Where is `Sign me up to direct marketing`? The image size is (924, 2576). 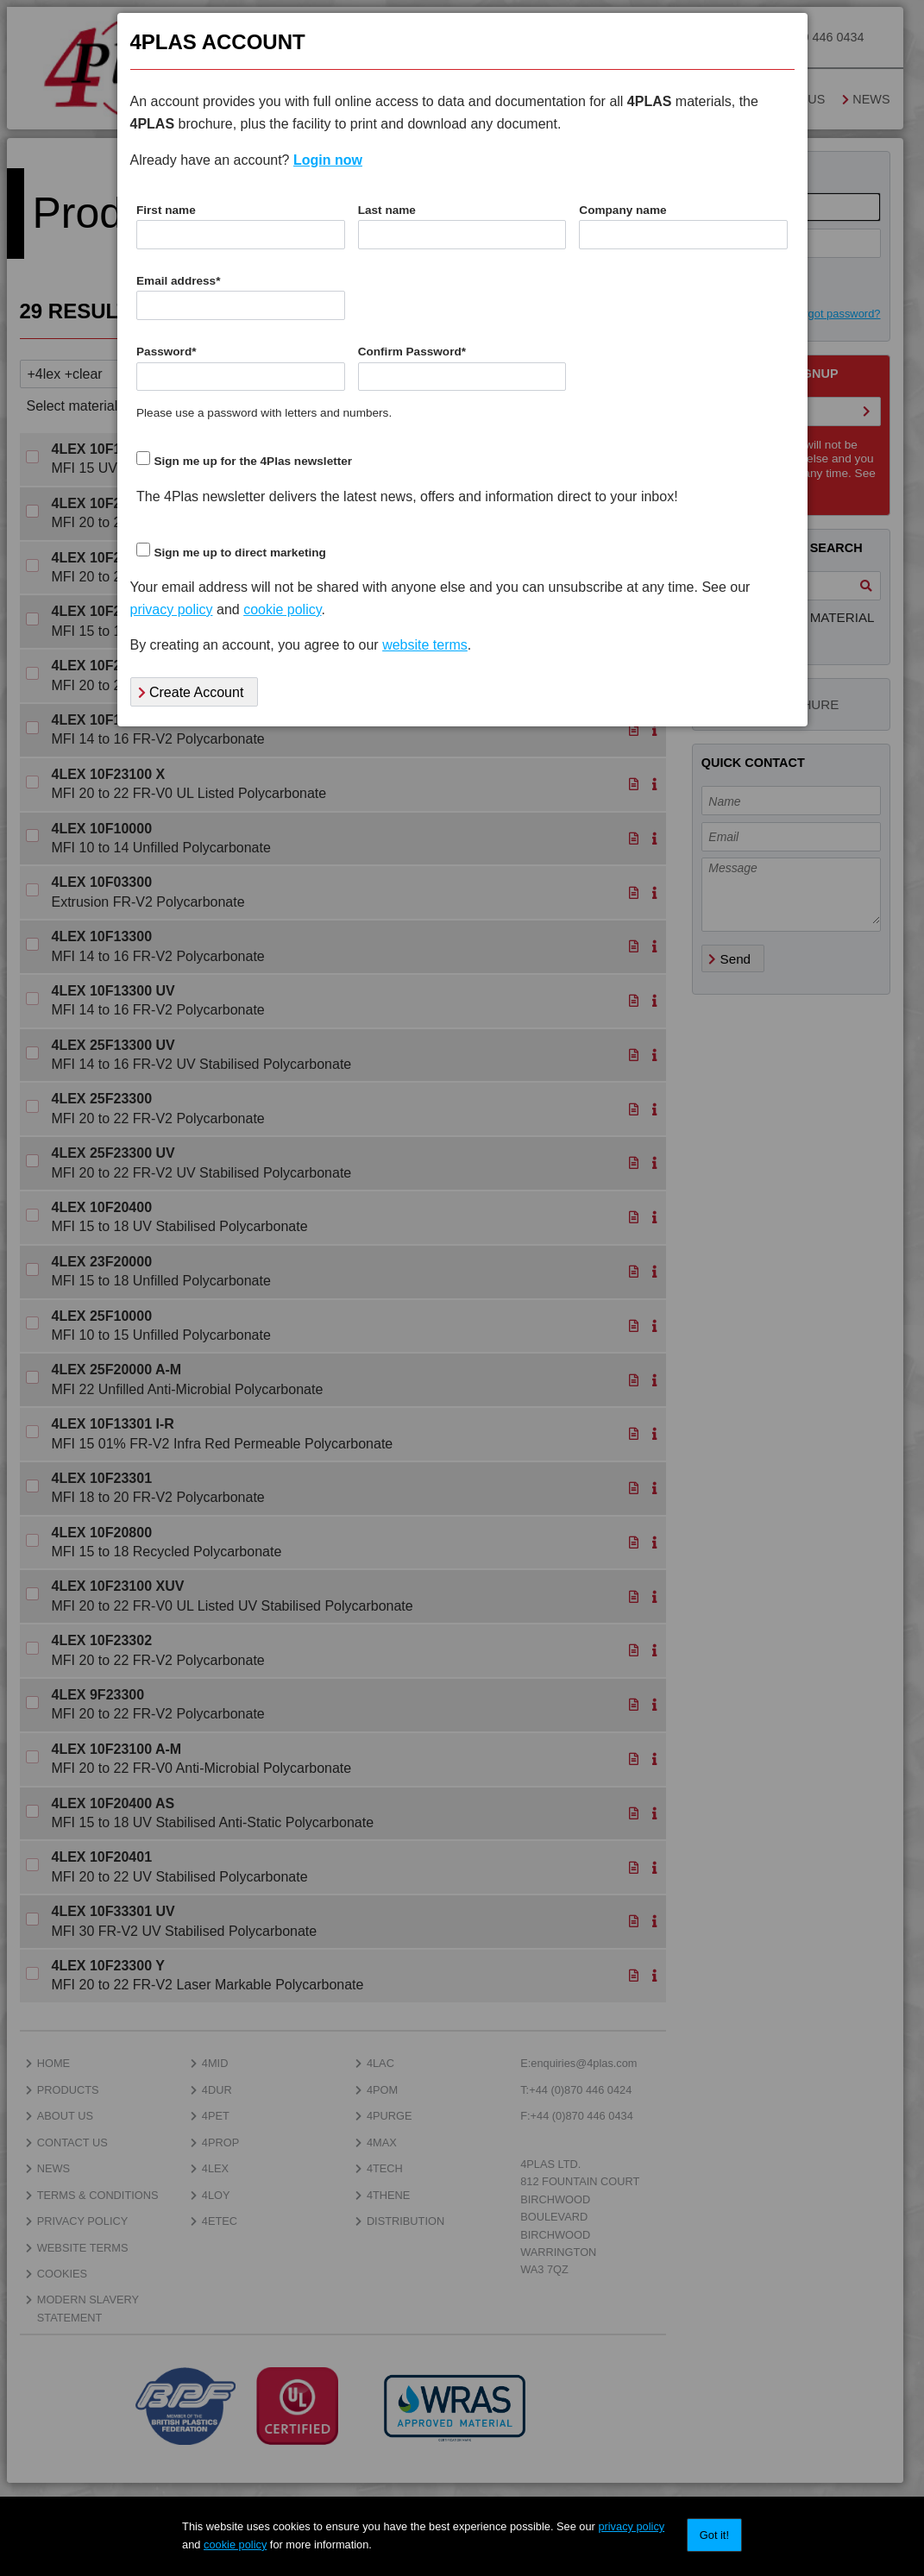
Sign me up to direct marketing is located at coordinates (239, 552).